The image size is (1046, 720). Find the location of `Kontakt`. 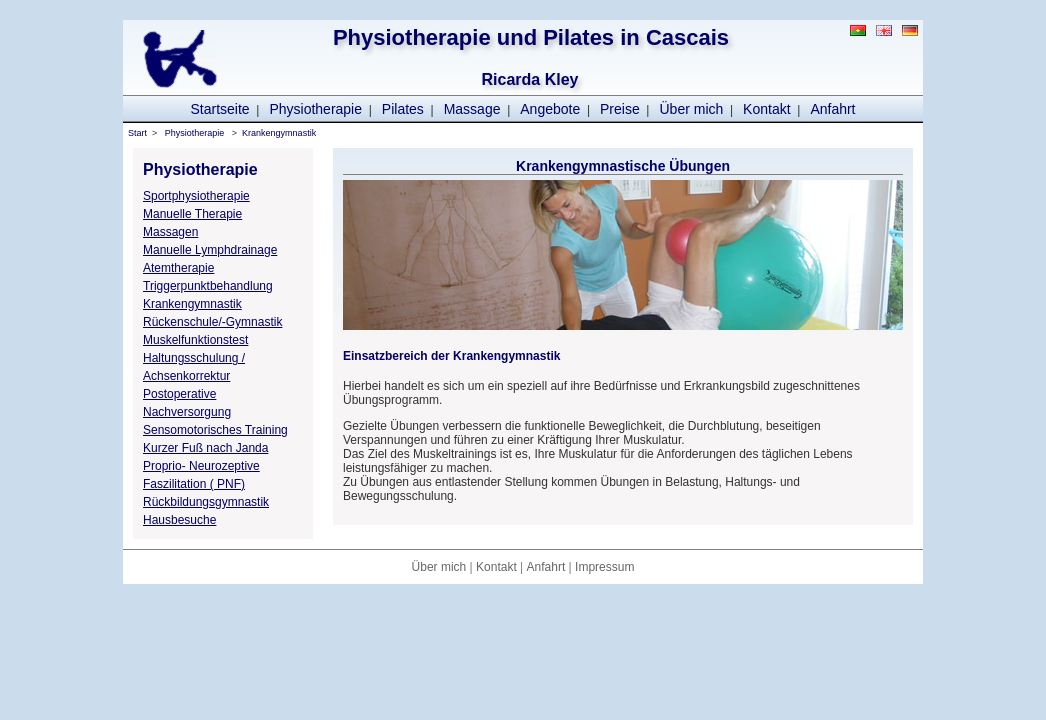

Kontakt is located at coordinates (766, 109).